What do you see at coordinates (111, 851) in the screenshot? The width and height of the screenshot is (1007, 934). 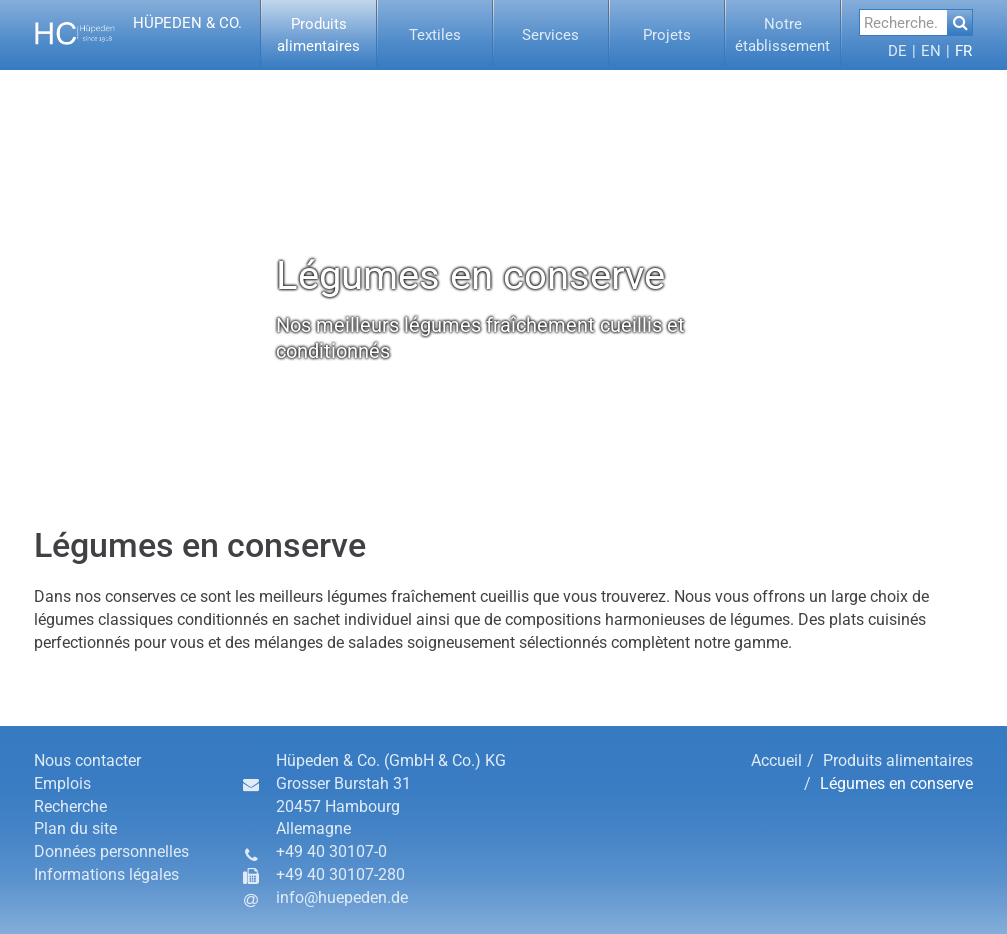 I see `Données personnelles [button]` at bounding box center [111, 851].